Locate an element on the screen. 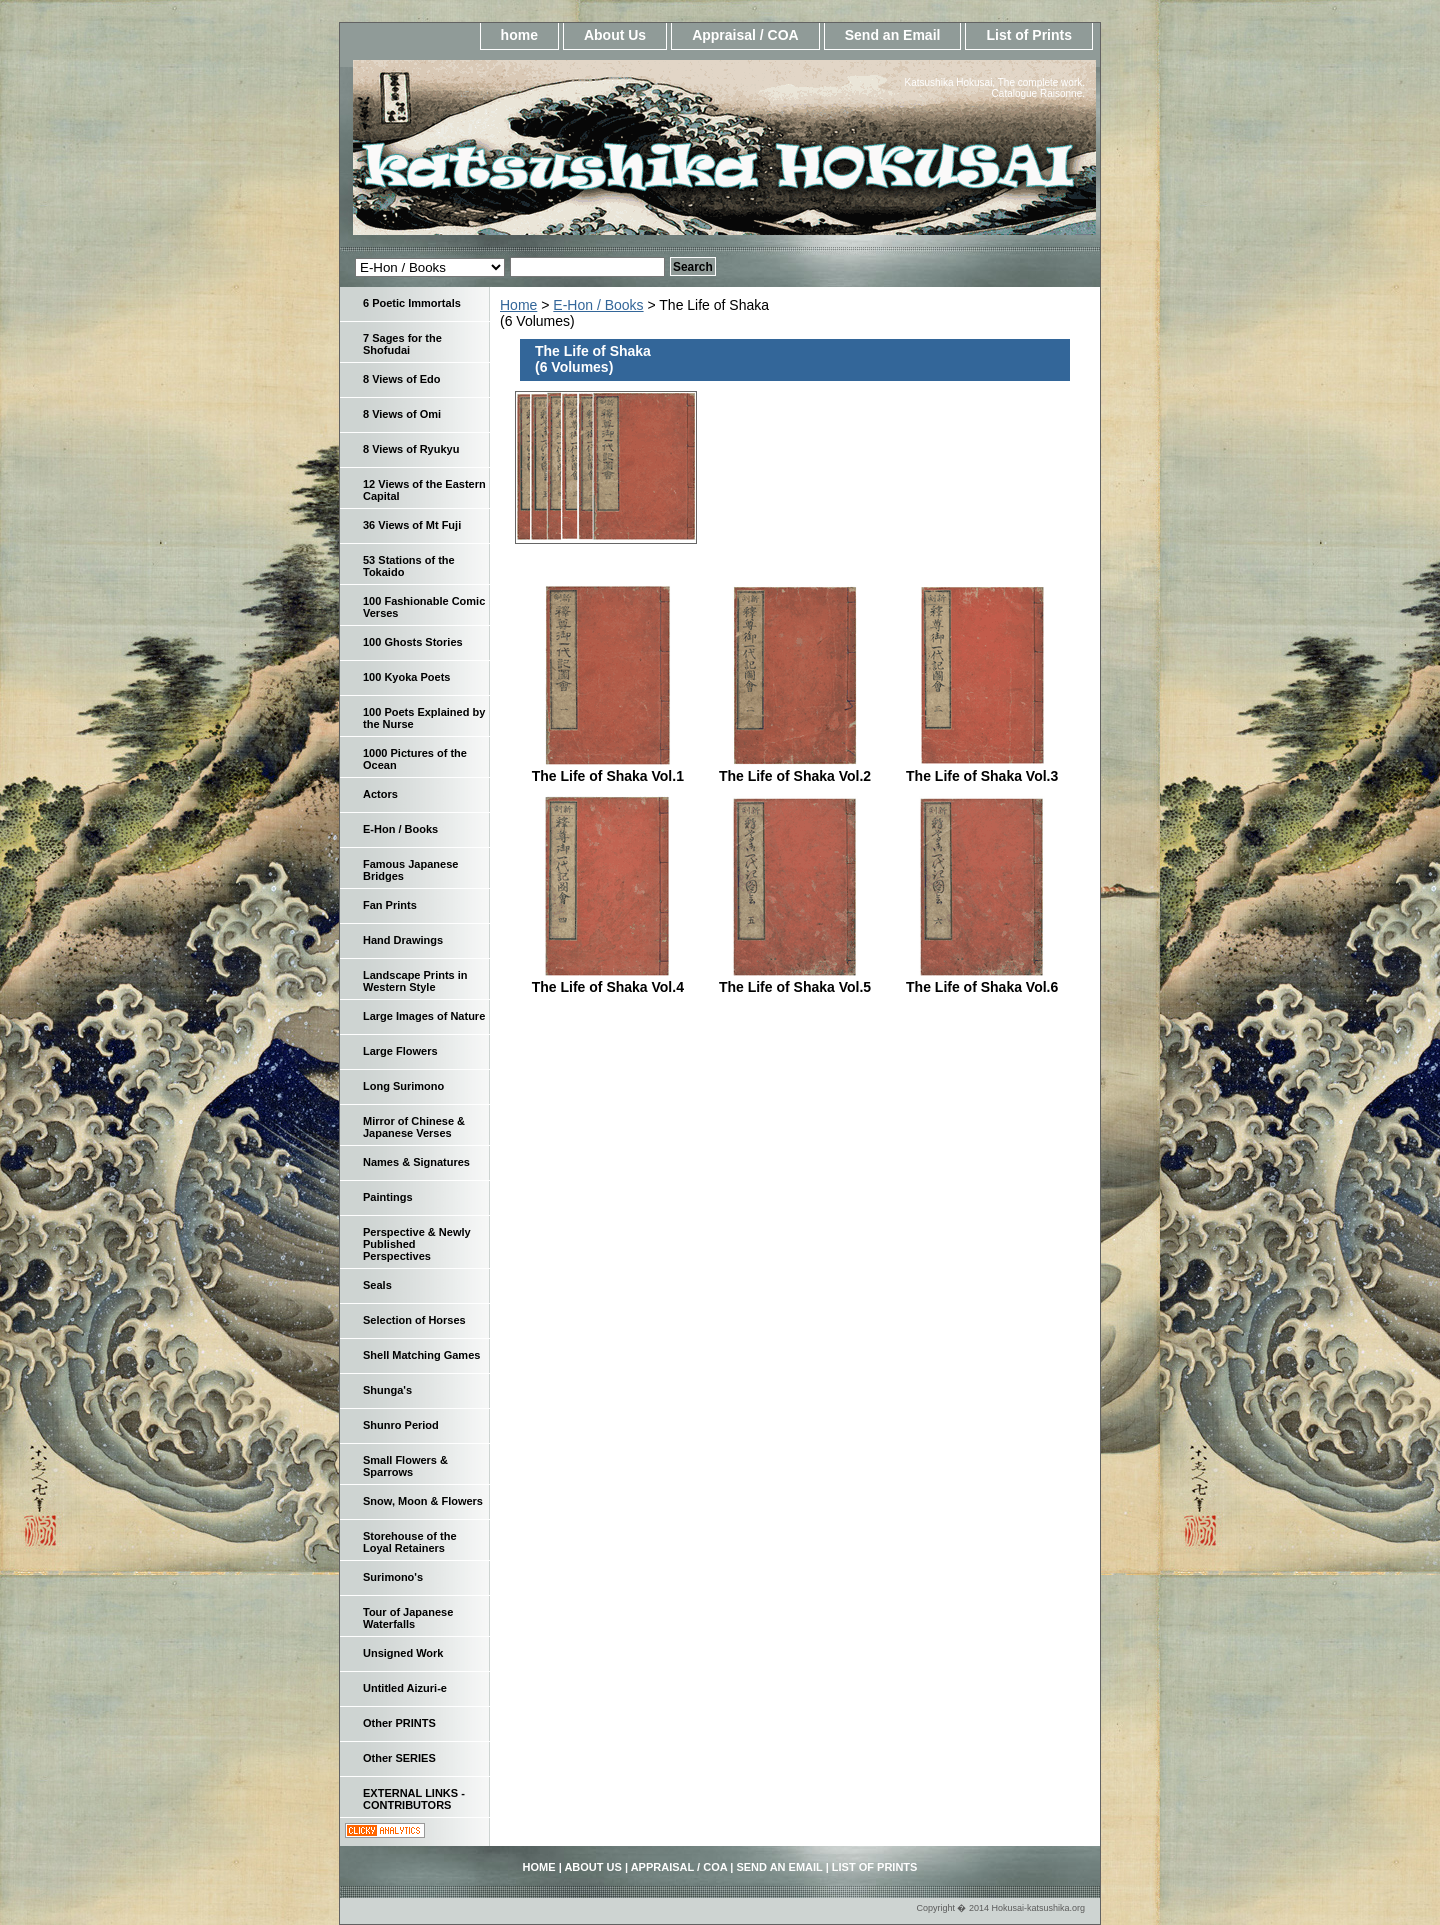 This screenshot has height=1925, width=1440. Shunro Period is located at coordinates (401, 1425).